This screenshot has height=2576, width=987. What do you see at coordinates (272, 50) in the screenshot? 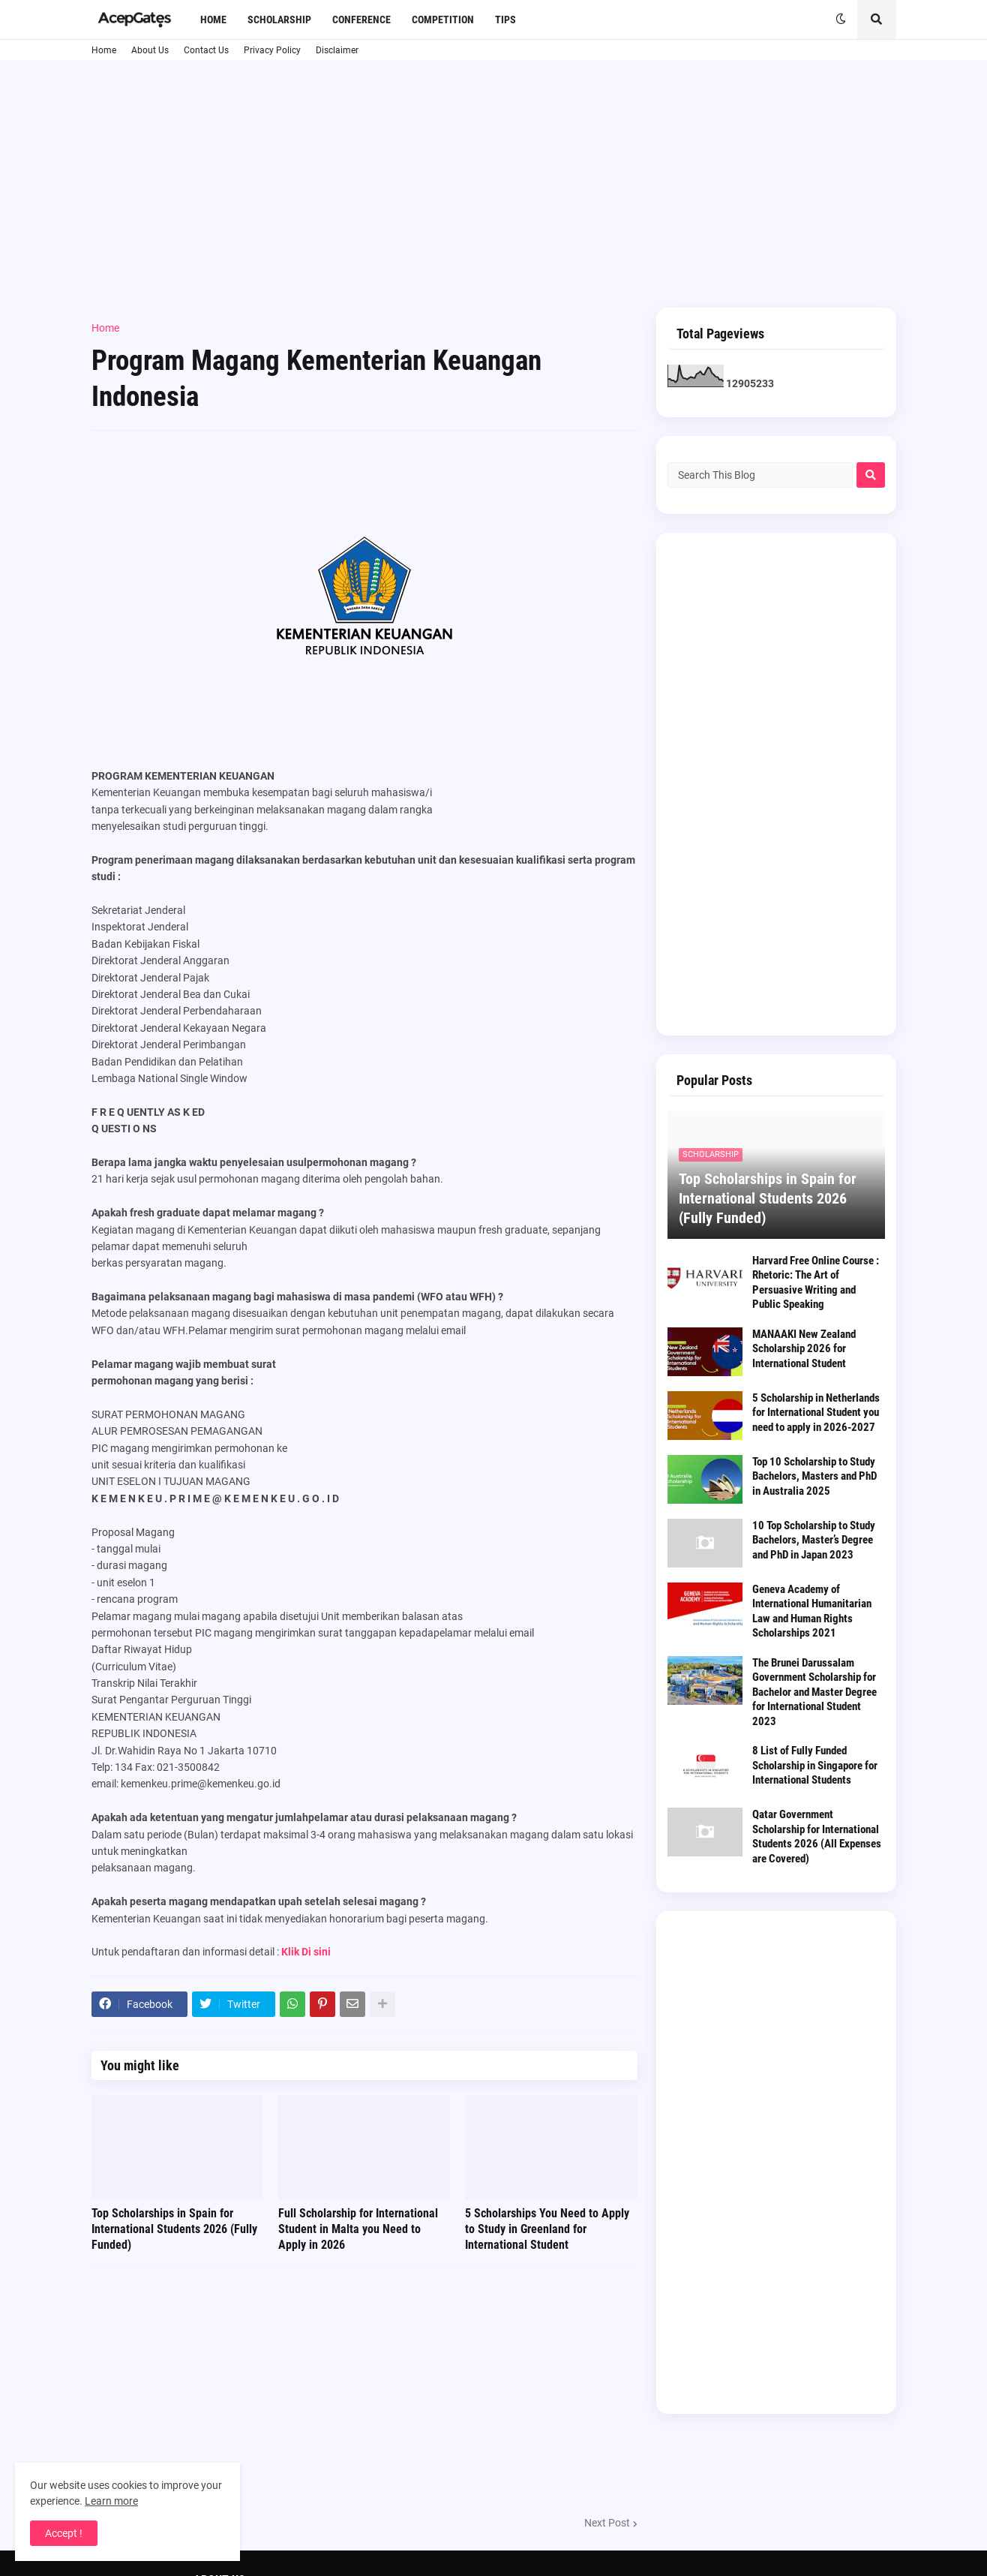
I see `Privacy Policy` at bounding box center [272, 50].